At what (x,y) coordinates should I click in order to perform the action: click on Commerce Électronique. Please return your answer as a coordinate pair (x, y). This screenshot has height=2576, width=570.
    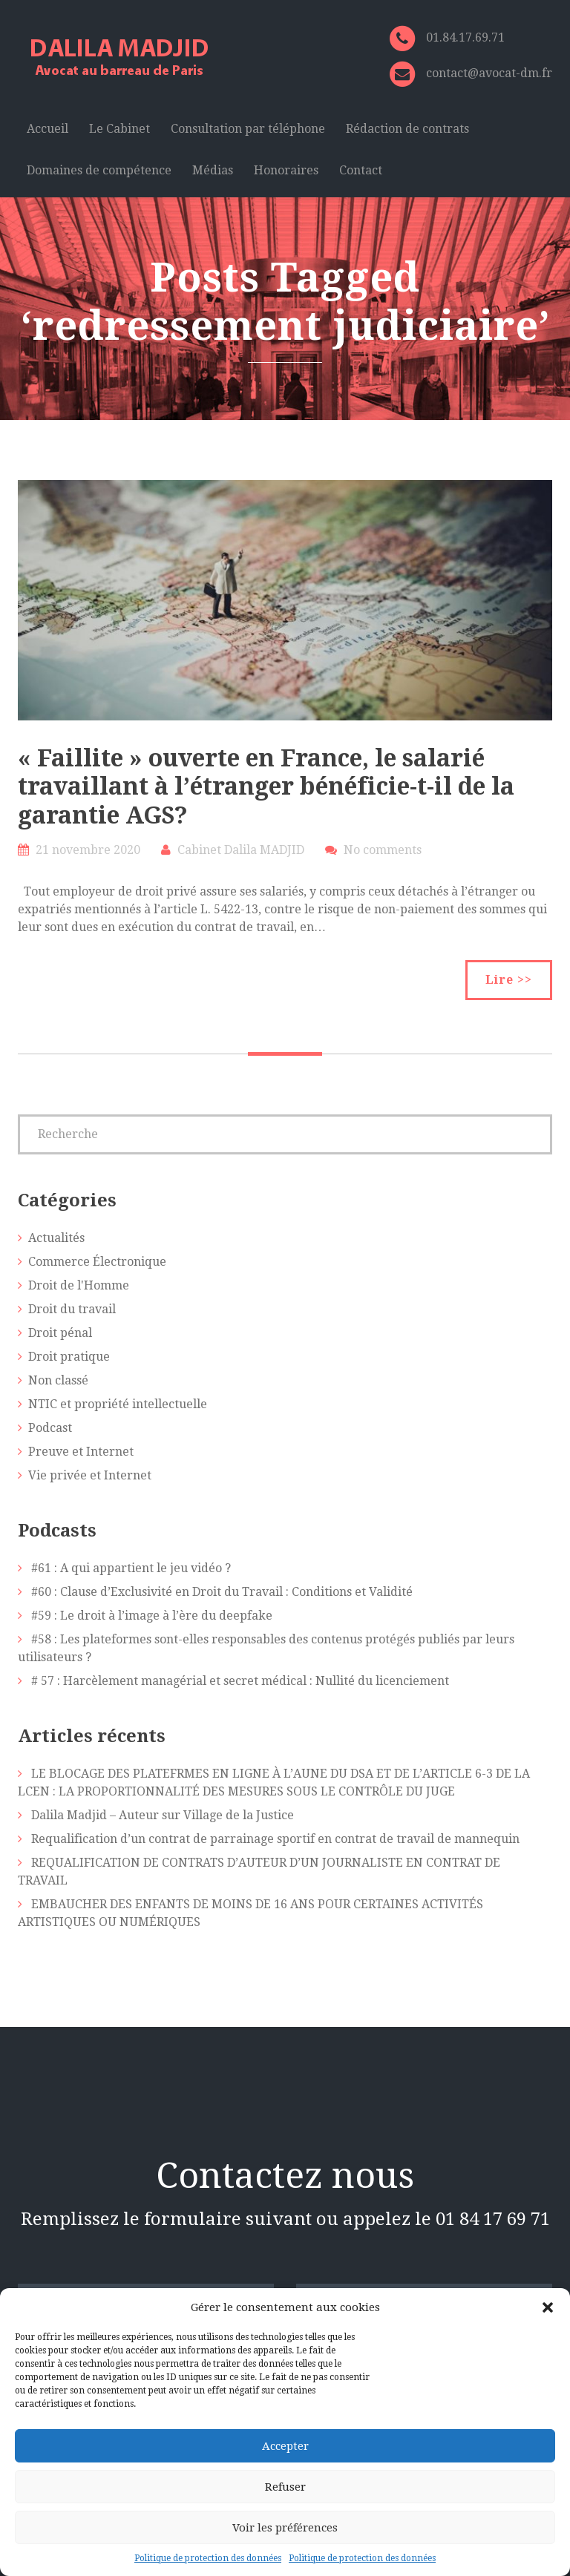
    Looking at the image, I should click on (97, 1262).